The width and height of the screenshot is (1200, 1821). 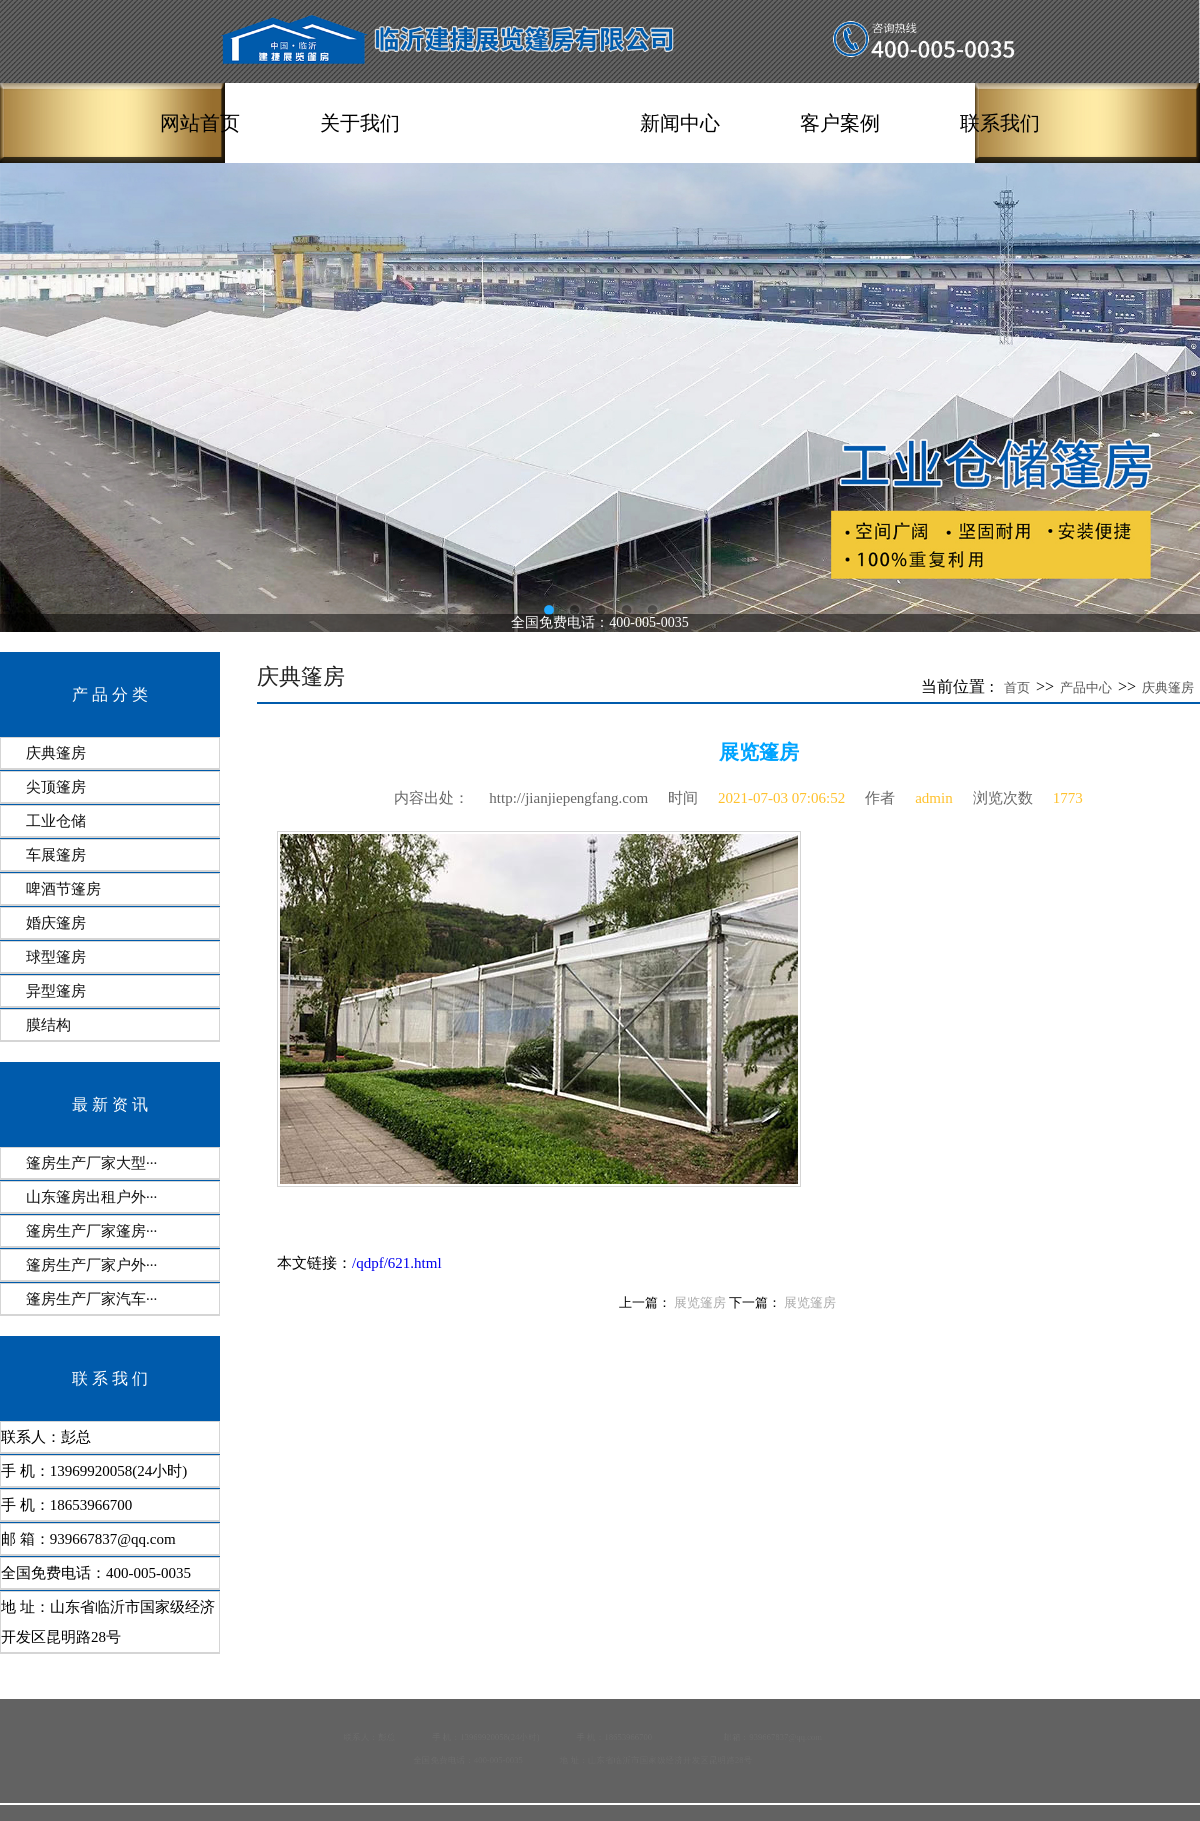 What do you see at coordinates (56, 957) in the screenshot?
I see `球型篷房` at bounding box center [56, 957].